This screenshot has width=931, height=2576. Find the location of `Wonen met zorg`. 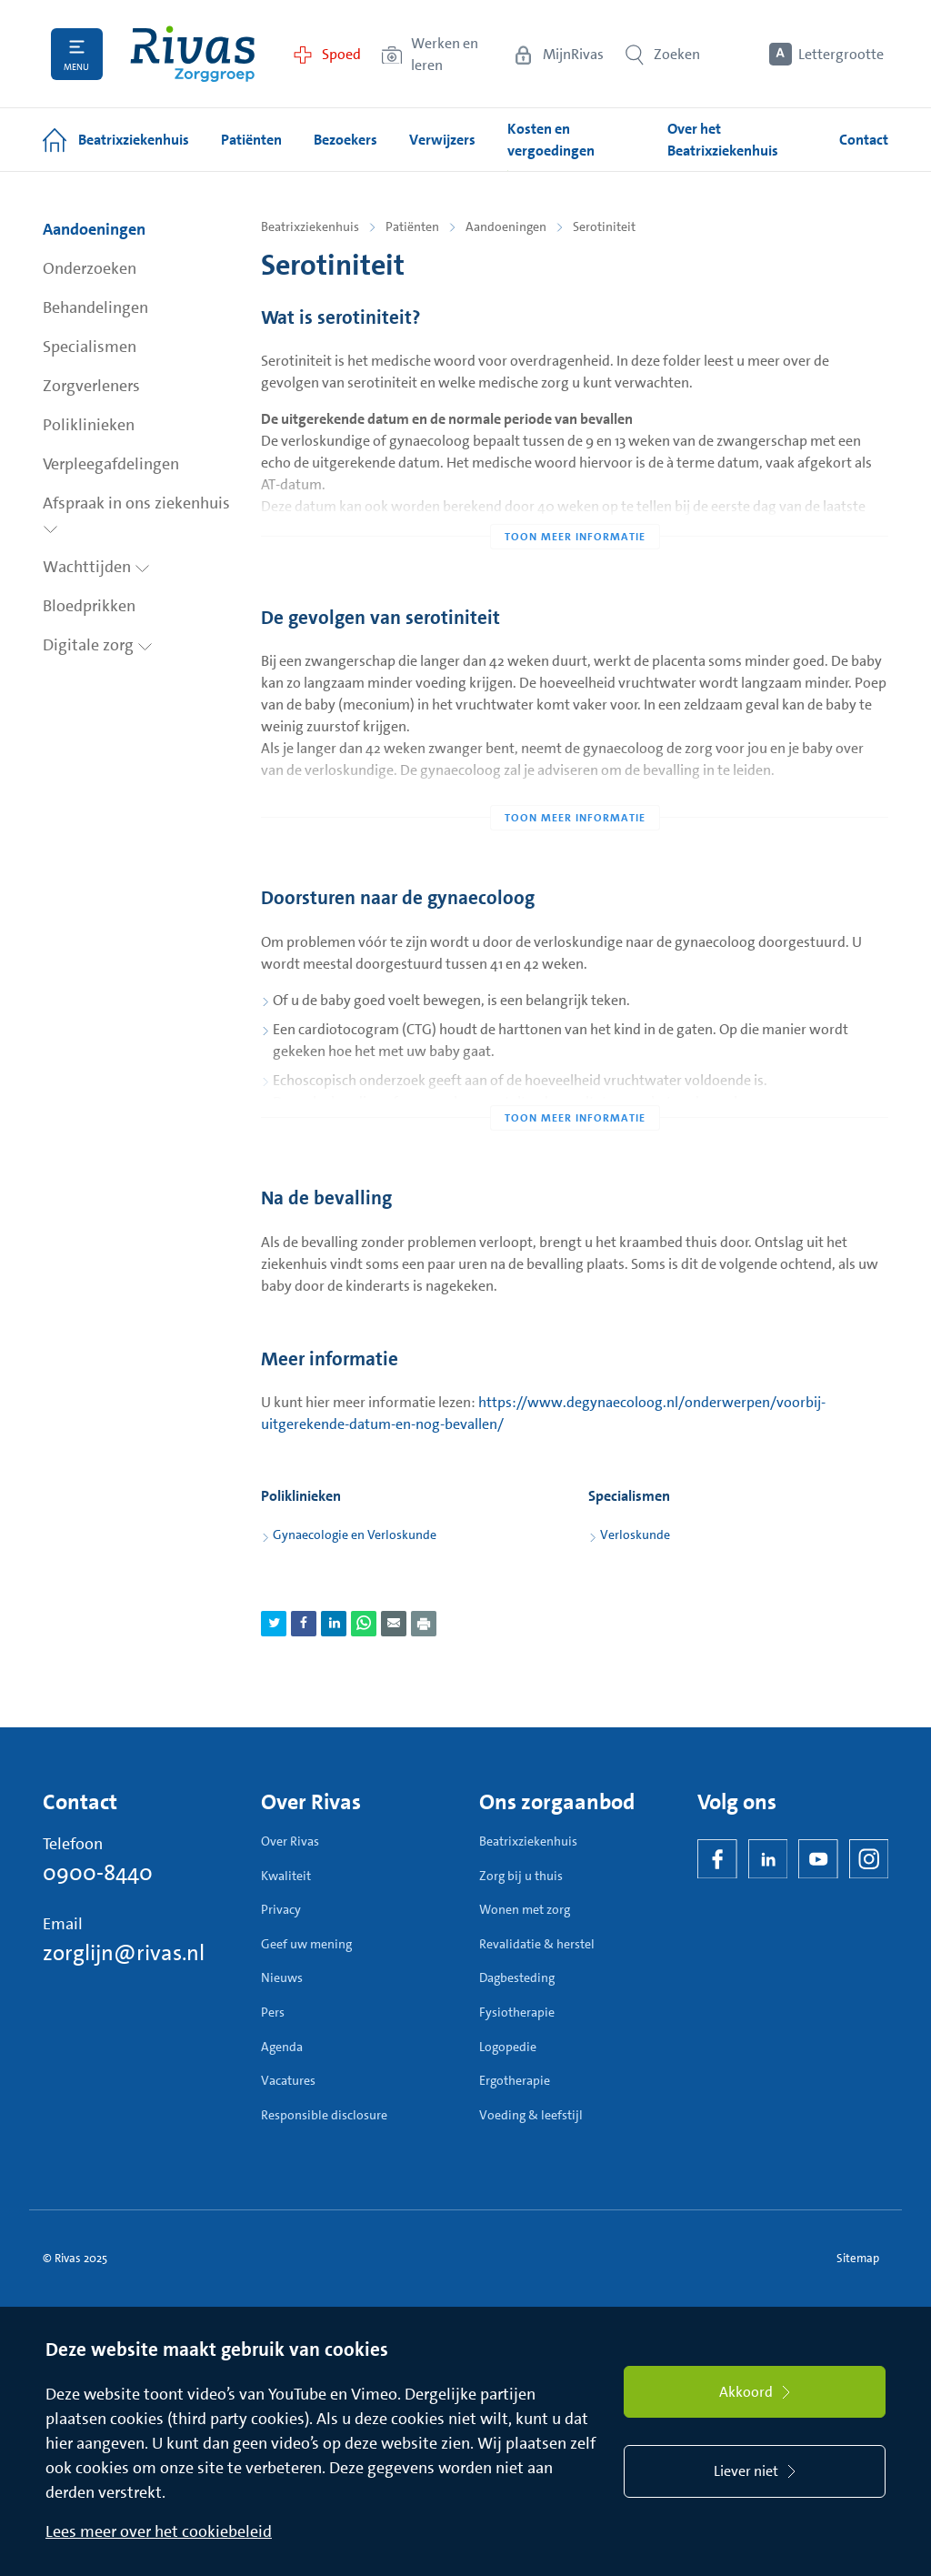

Wonen met zorg is located at coordinates (524, 1909).